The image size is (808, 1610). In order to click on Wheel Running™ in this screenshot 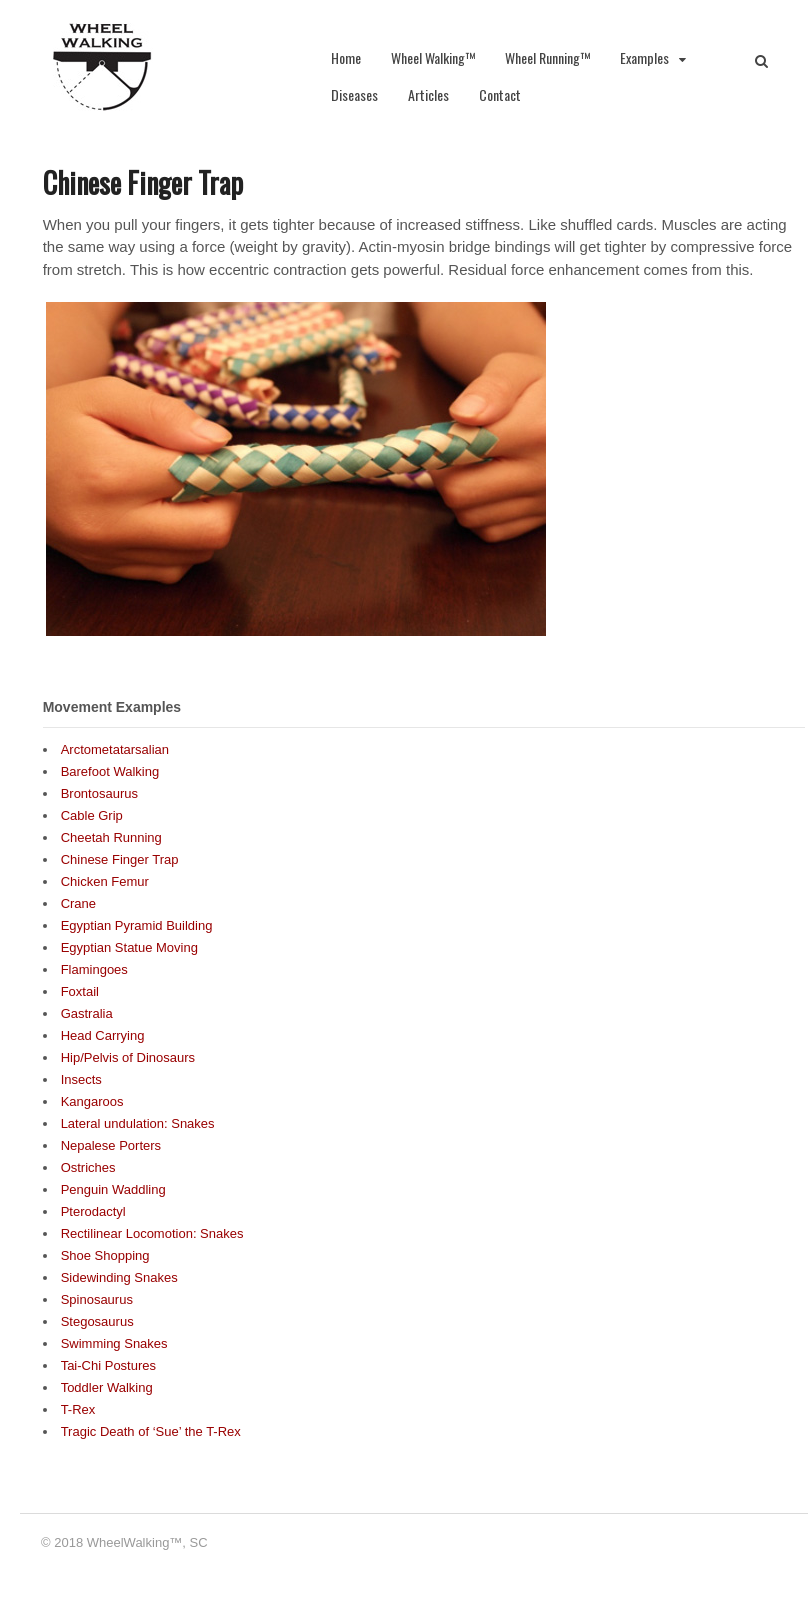, I will do `click(547, 57)`.